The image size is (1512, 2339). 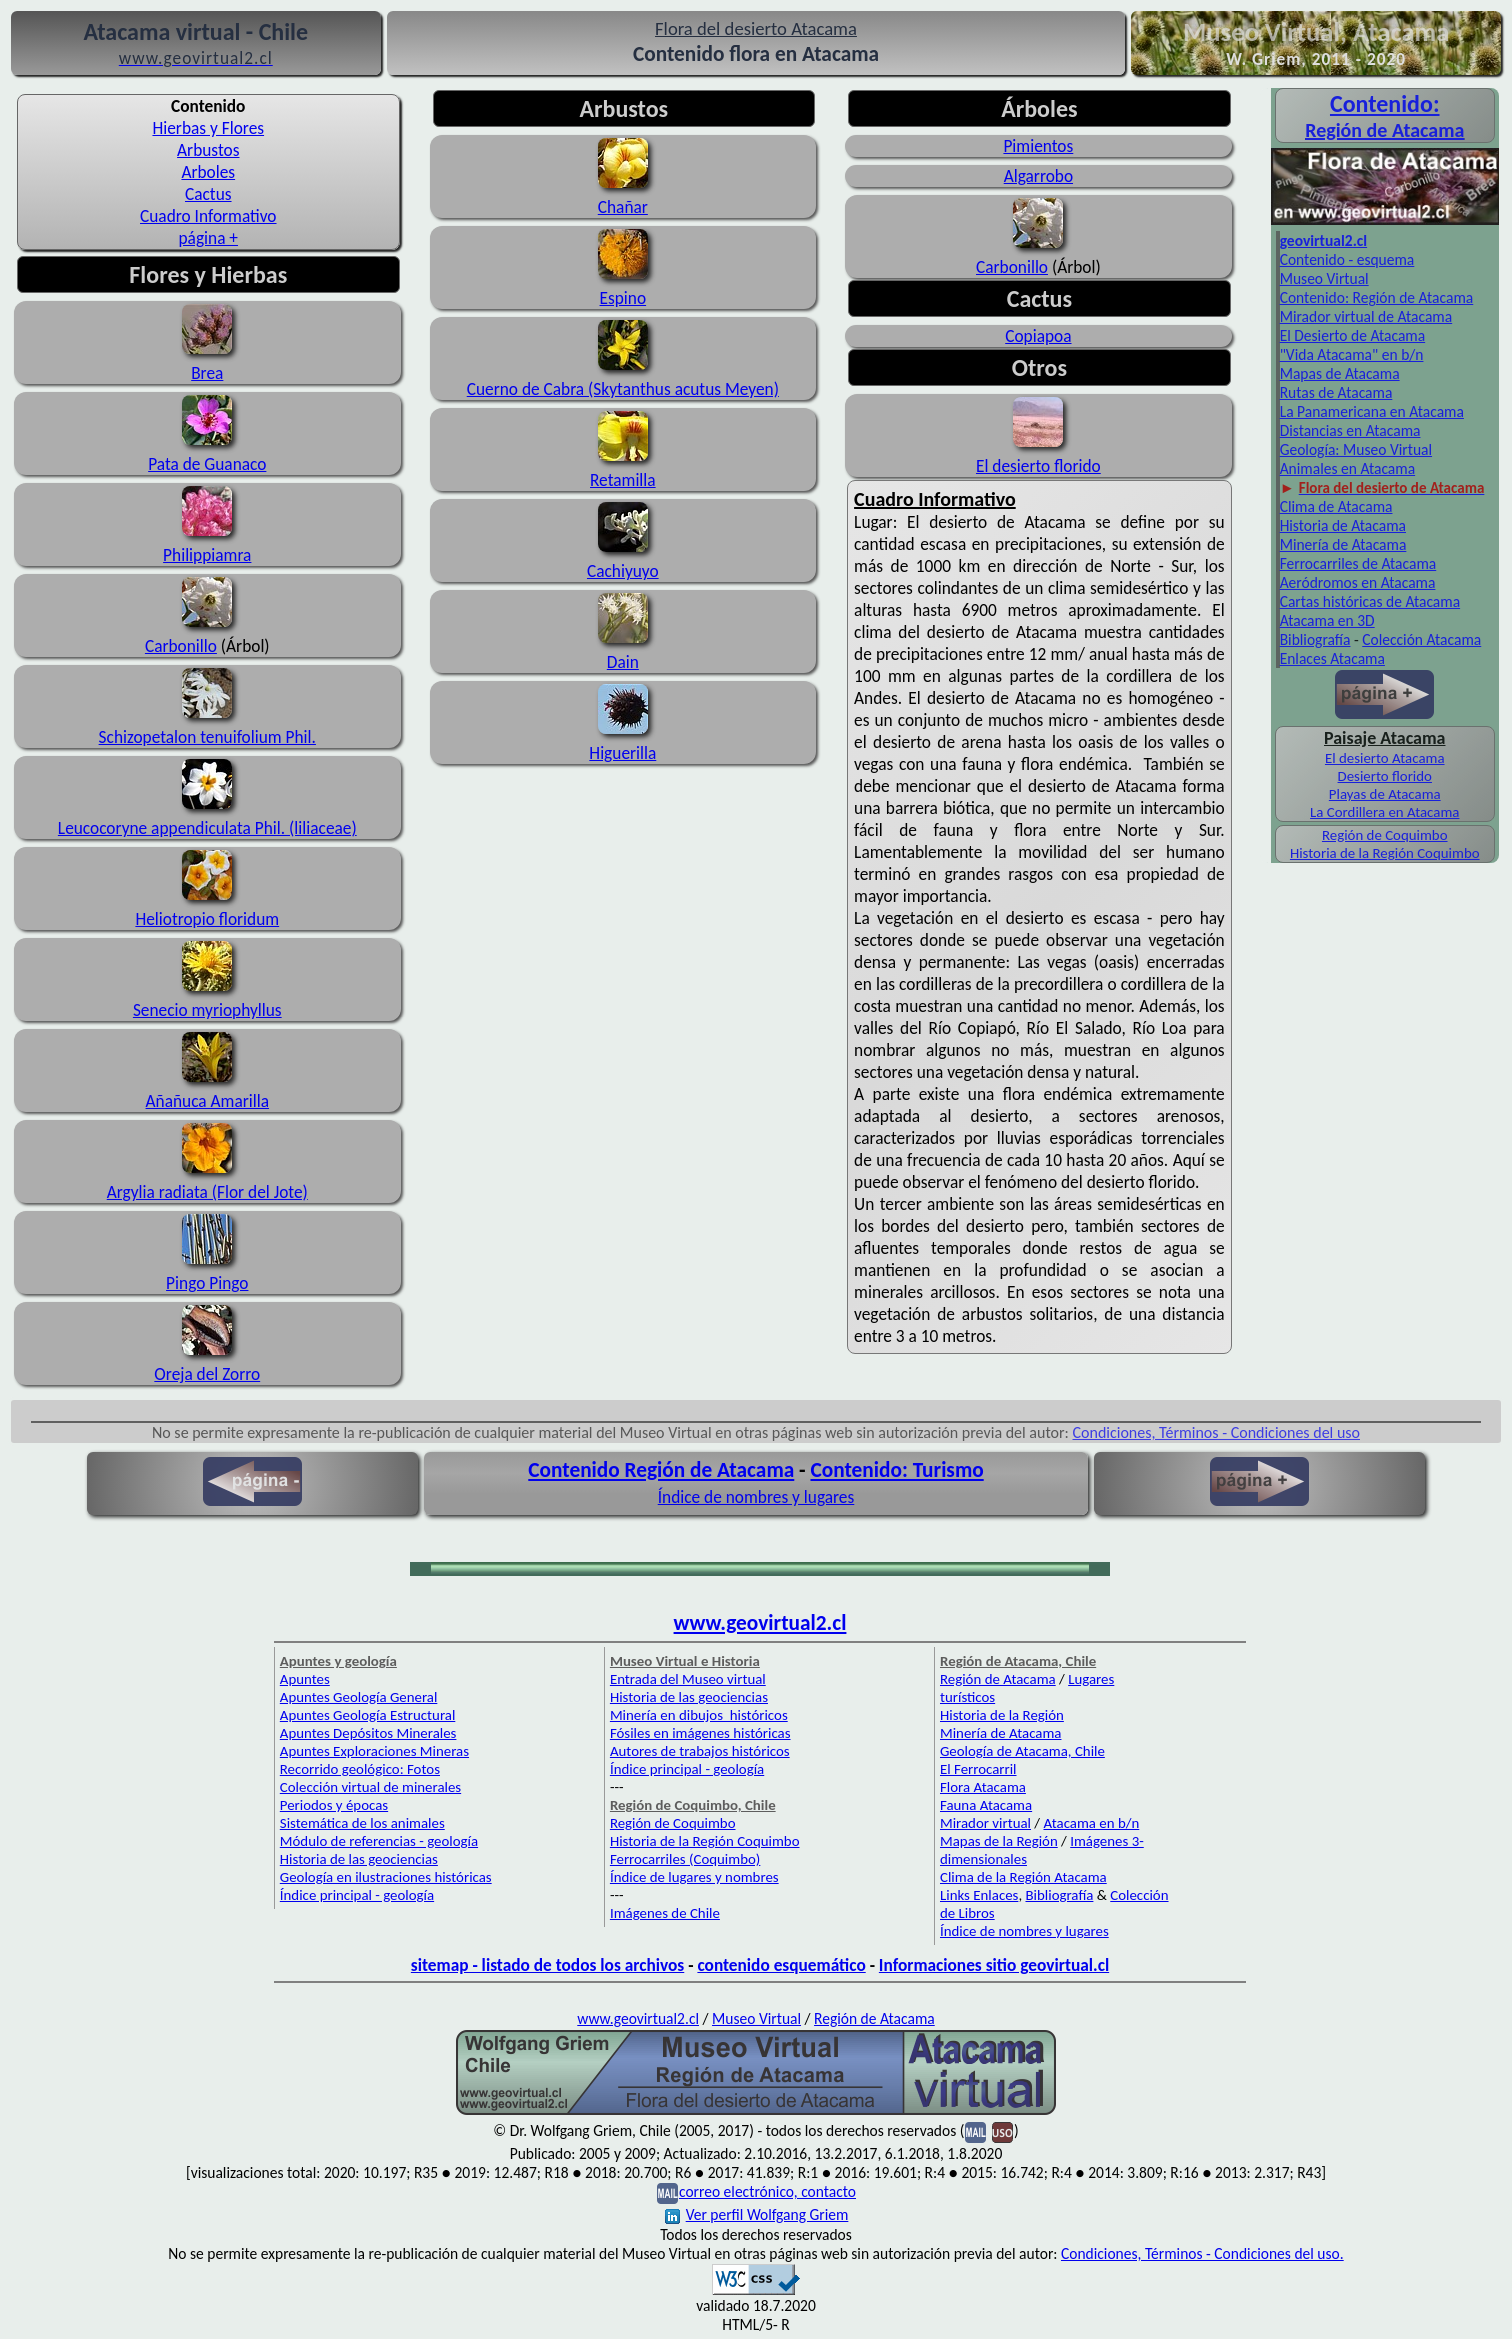 I want to click on Índice principal - geología, so click(x=357, y=1895).